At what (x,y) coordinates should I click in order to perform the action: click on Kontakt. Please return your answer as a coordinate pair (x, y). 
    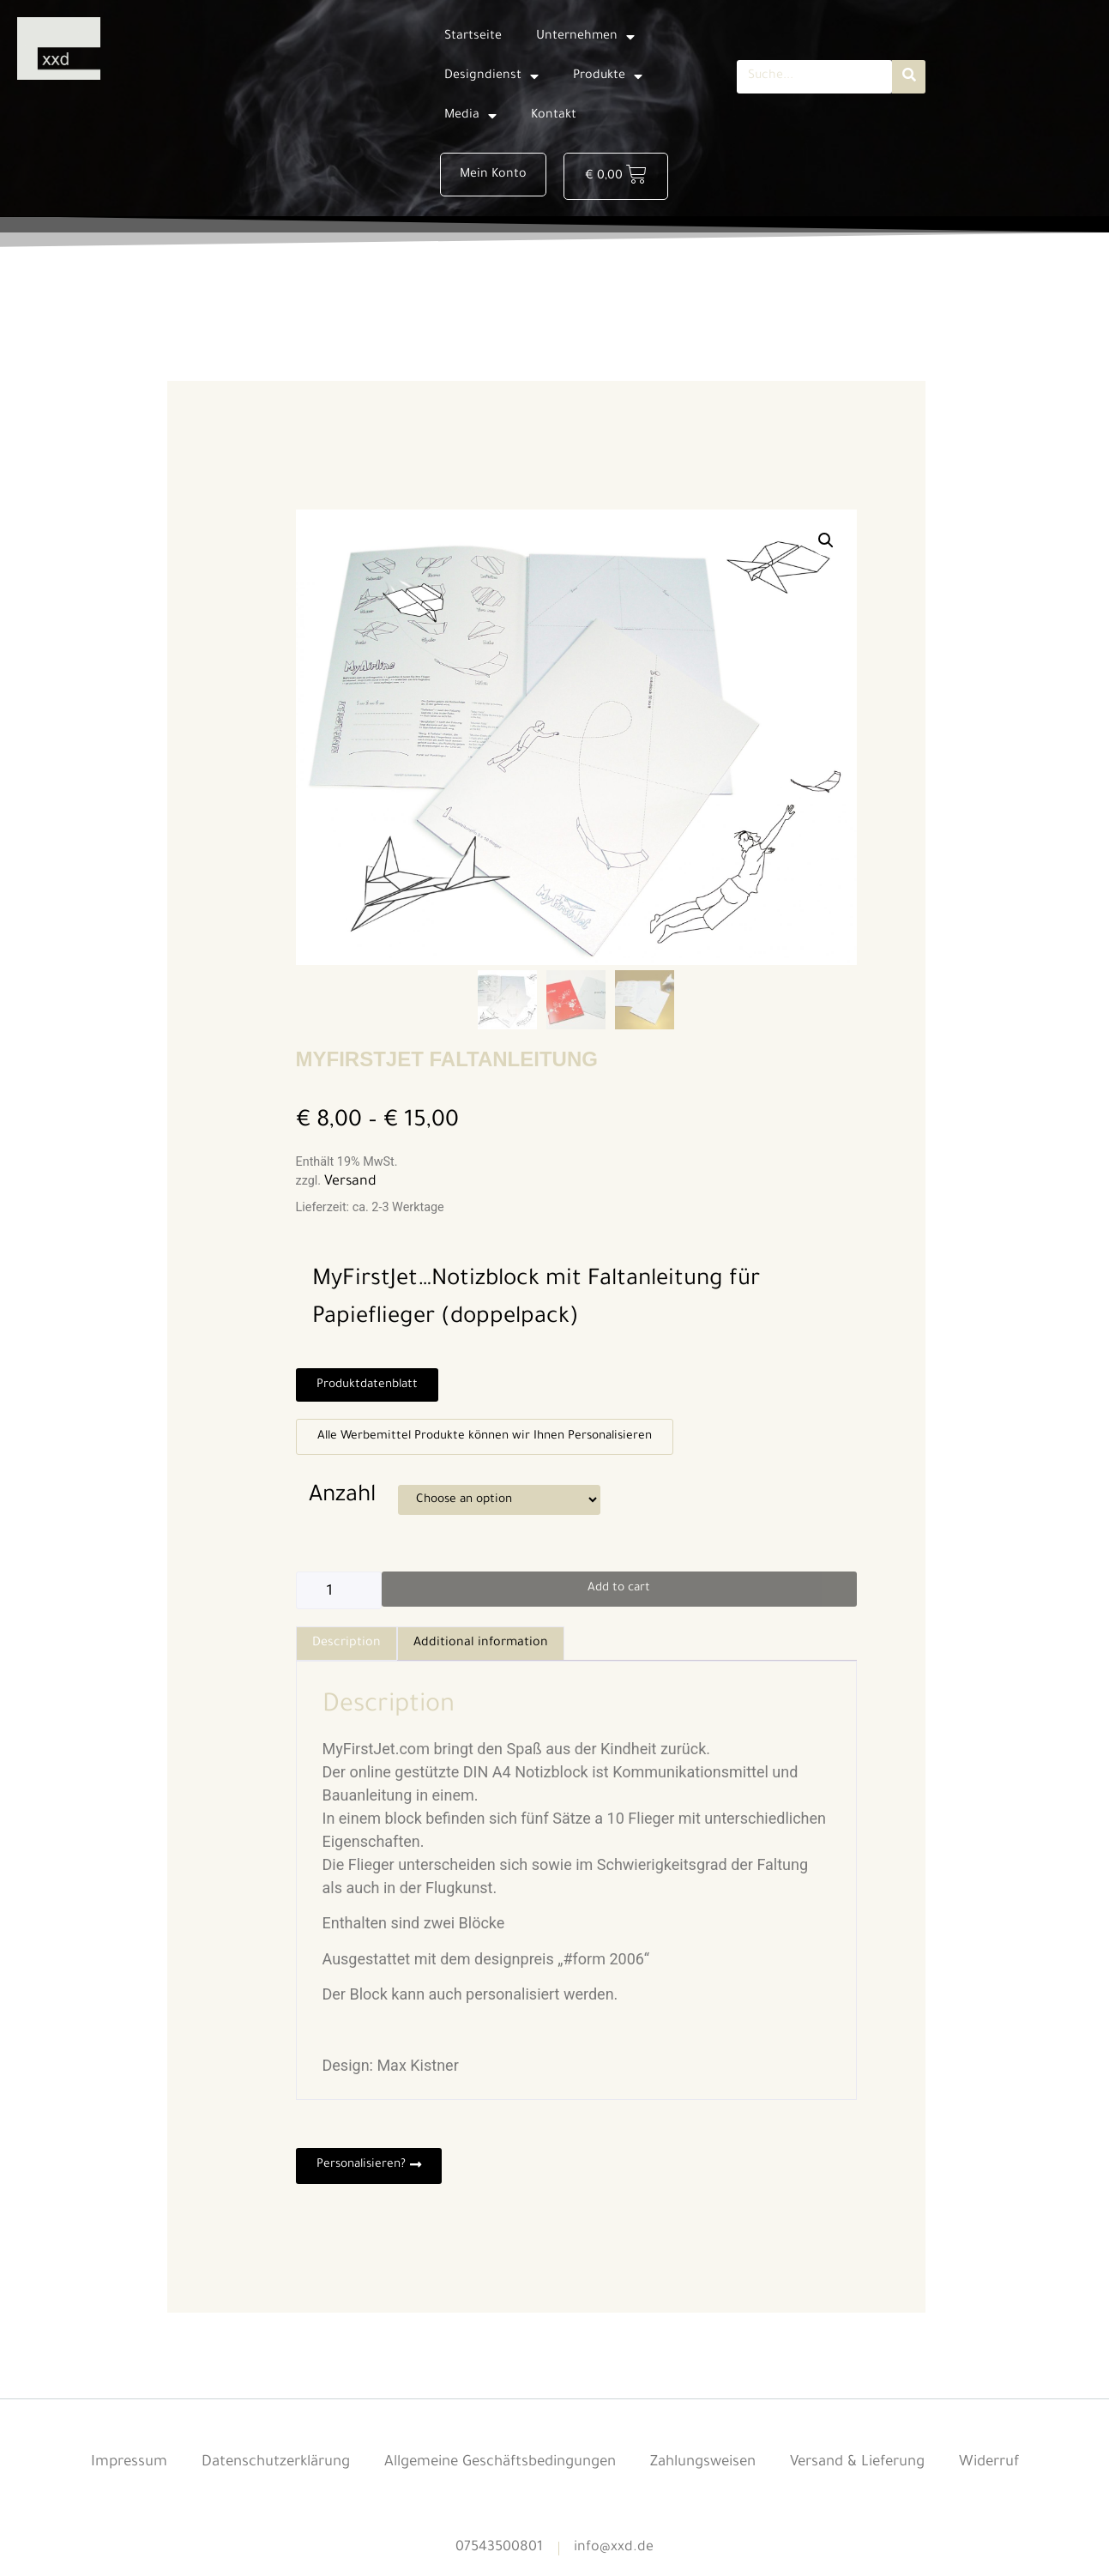
    Looking at the image, I should click on (553, 116).